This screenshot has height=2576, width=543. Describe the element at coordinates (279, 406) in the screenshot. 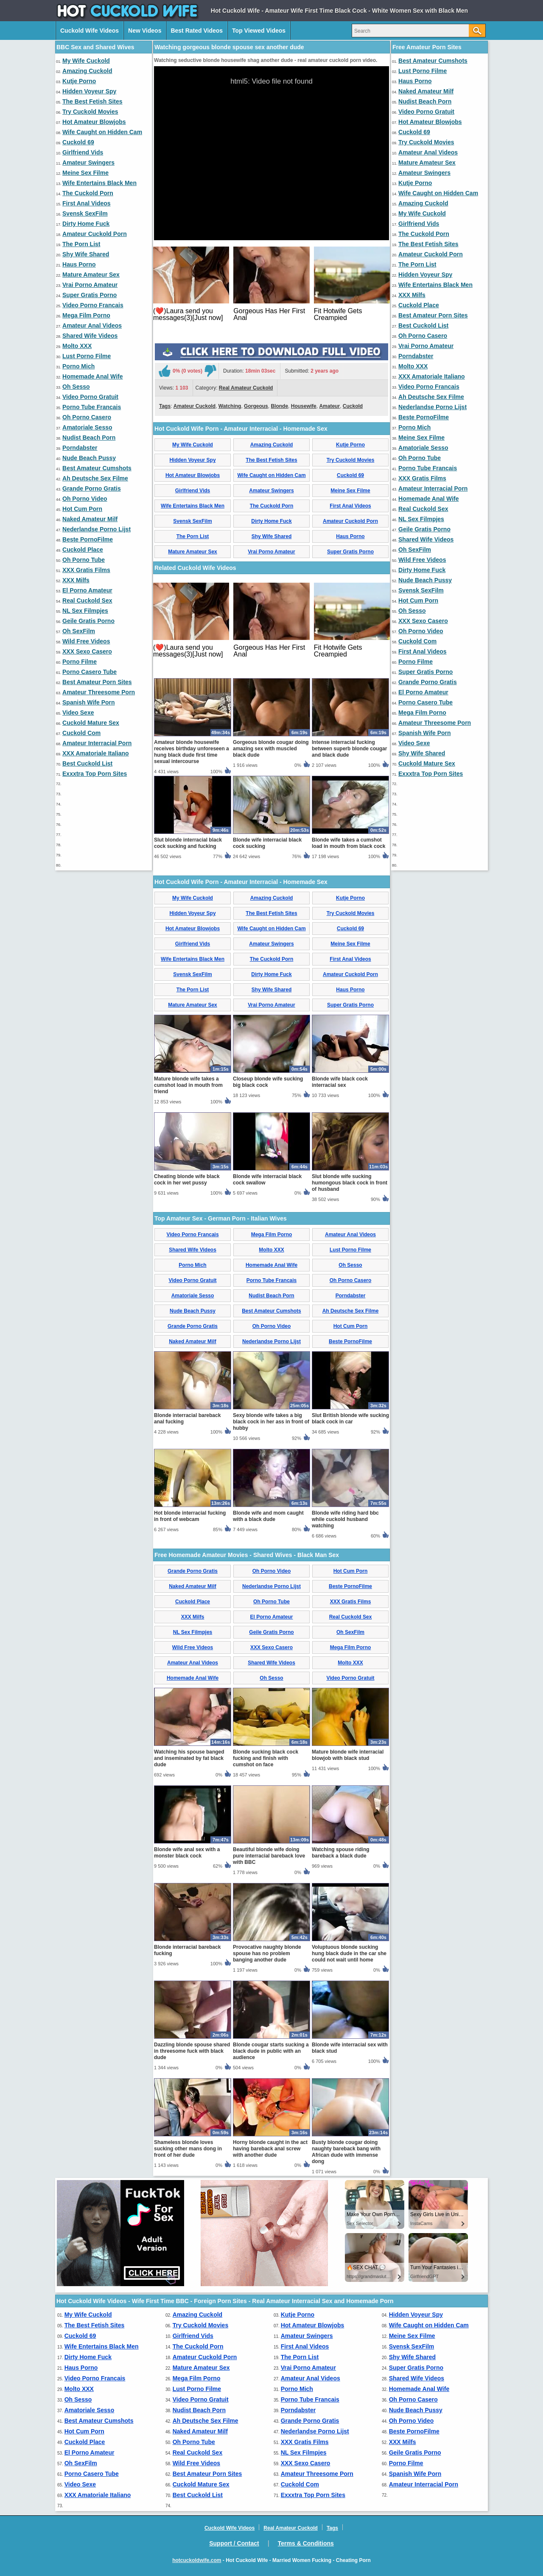

I see `Blonde` at that location.